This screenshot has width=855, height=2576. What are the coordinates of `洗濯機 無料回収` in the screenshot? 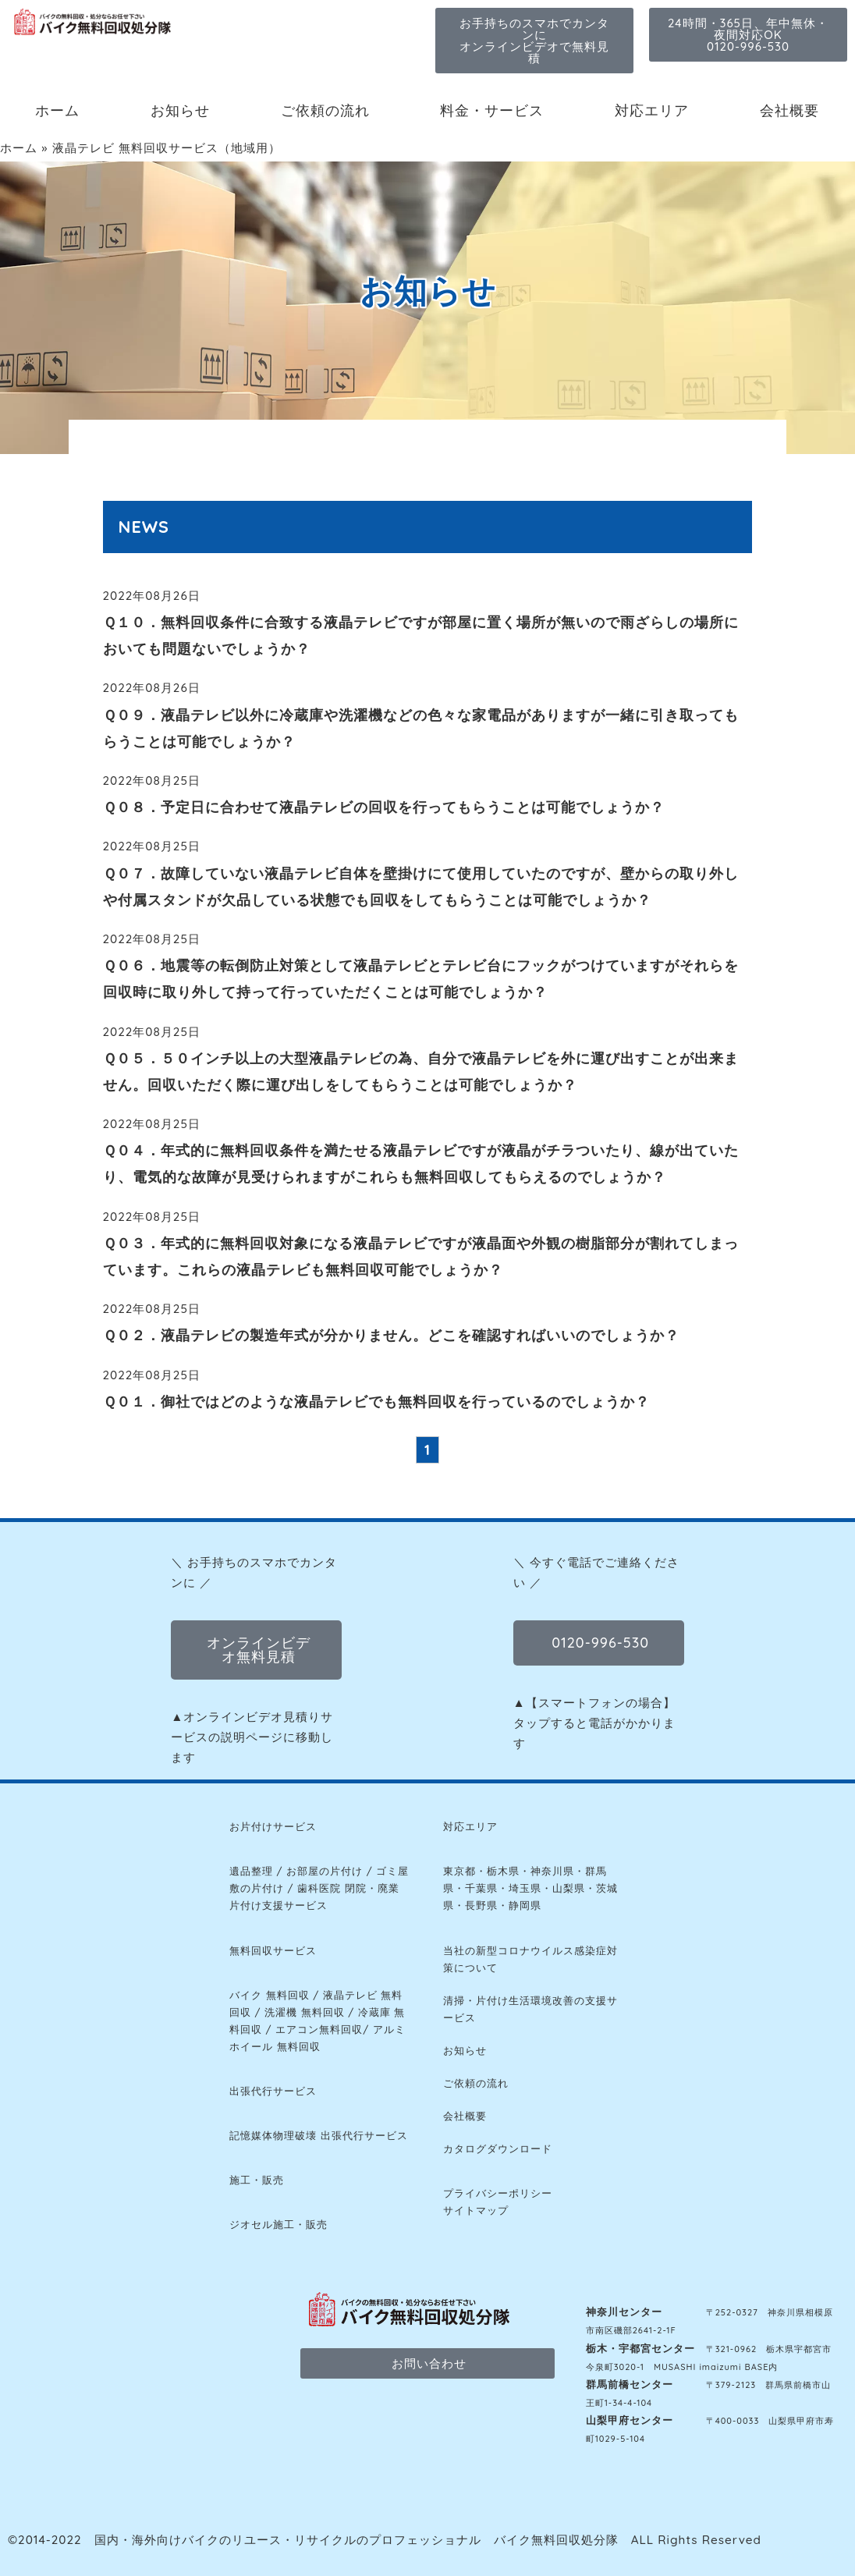 It's located at (304, 2012).